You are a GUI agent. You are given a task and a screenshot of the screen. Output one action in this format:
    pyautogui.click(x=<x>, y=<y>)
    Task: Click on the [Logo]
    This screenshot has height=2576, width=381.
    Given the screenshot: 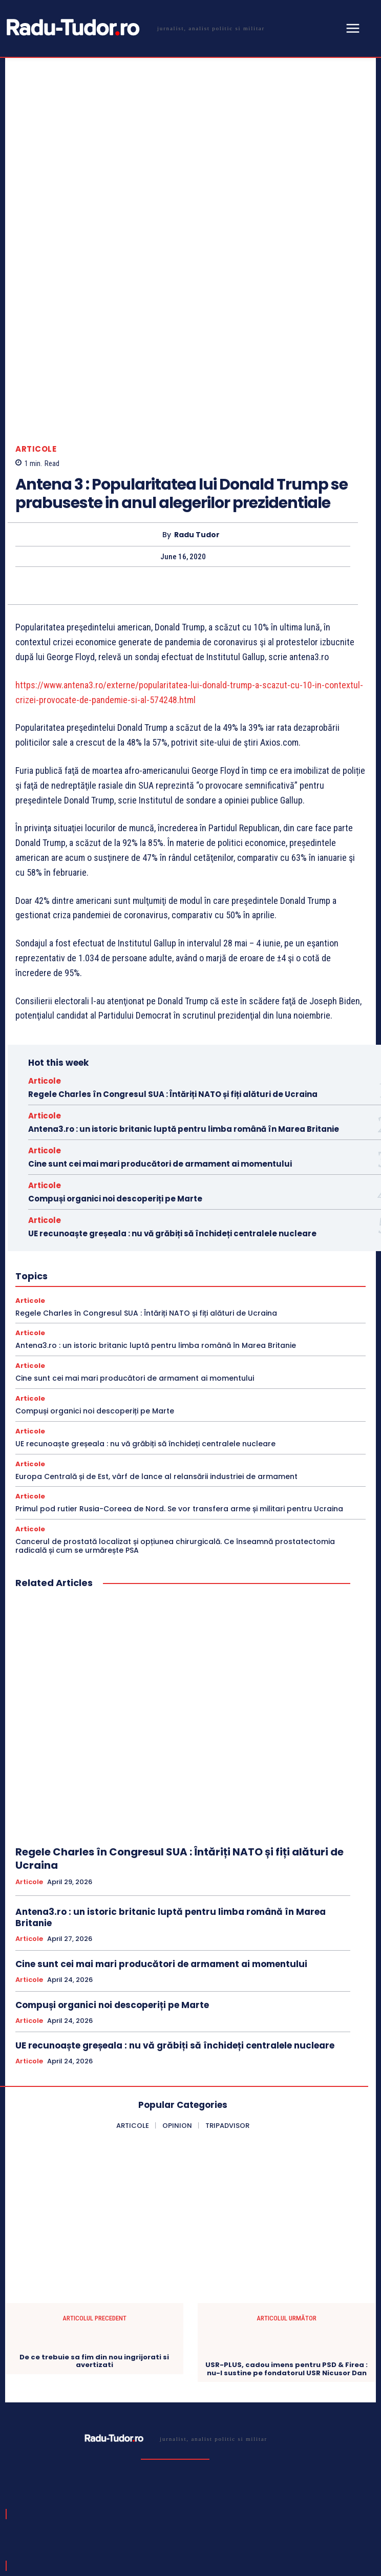 What is the action you would take?
    pyautogui.click(x=134, y=28)
    